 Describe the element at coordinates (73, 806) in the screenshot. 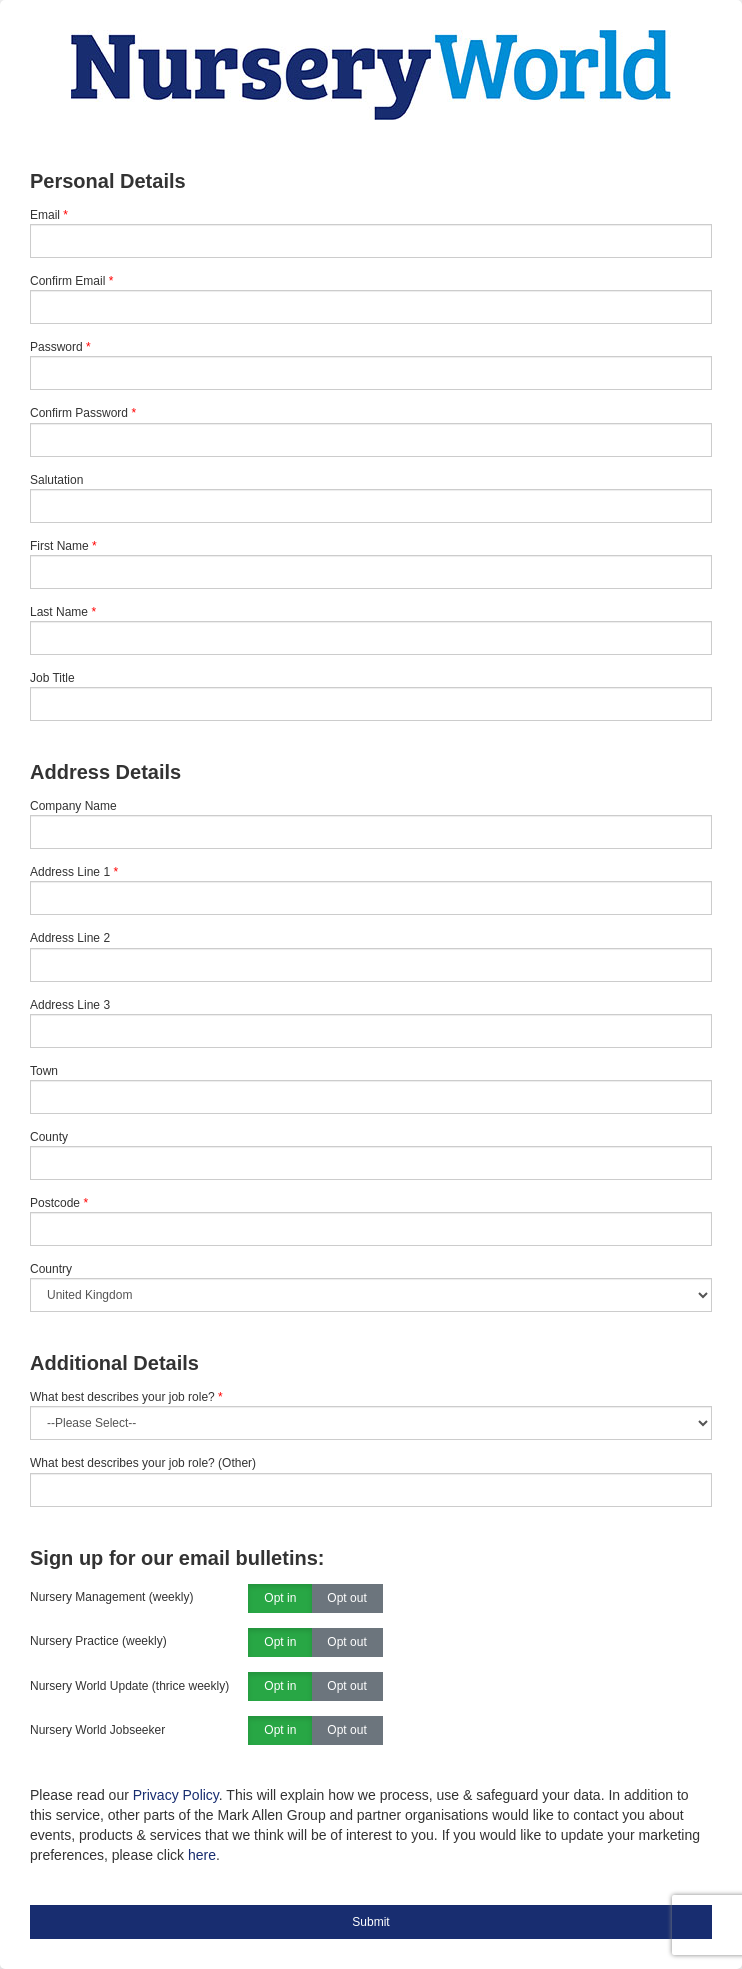

I see `Company Name` at that location.